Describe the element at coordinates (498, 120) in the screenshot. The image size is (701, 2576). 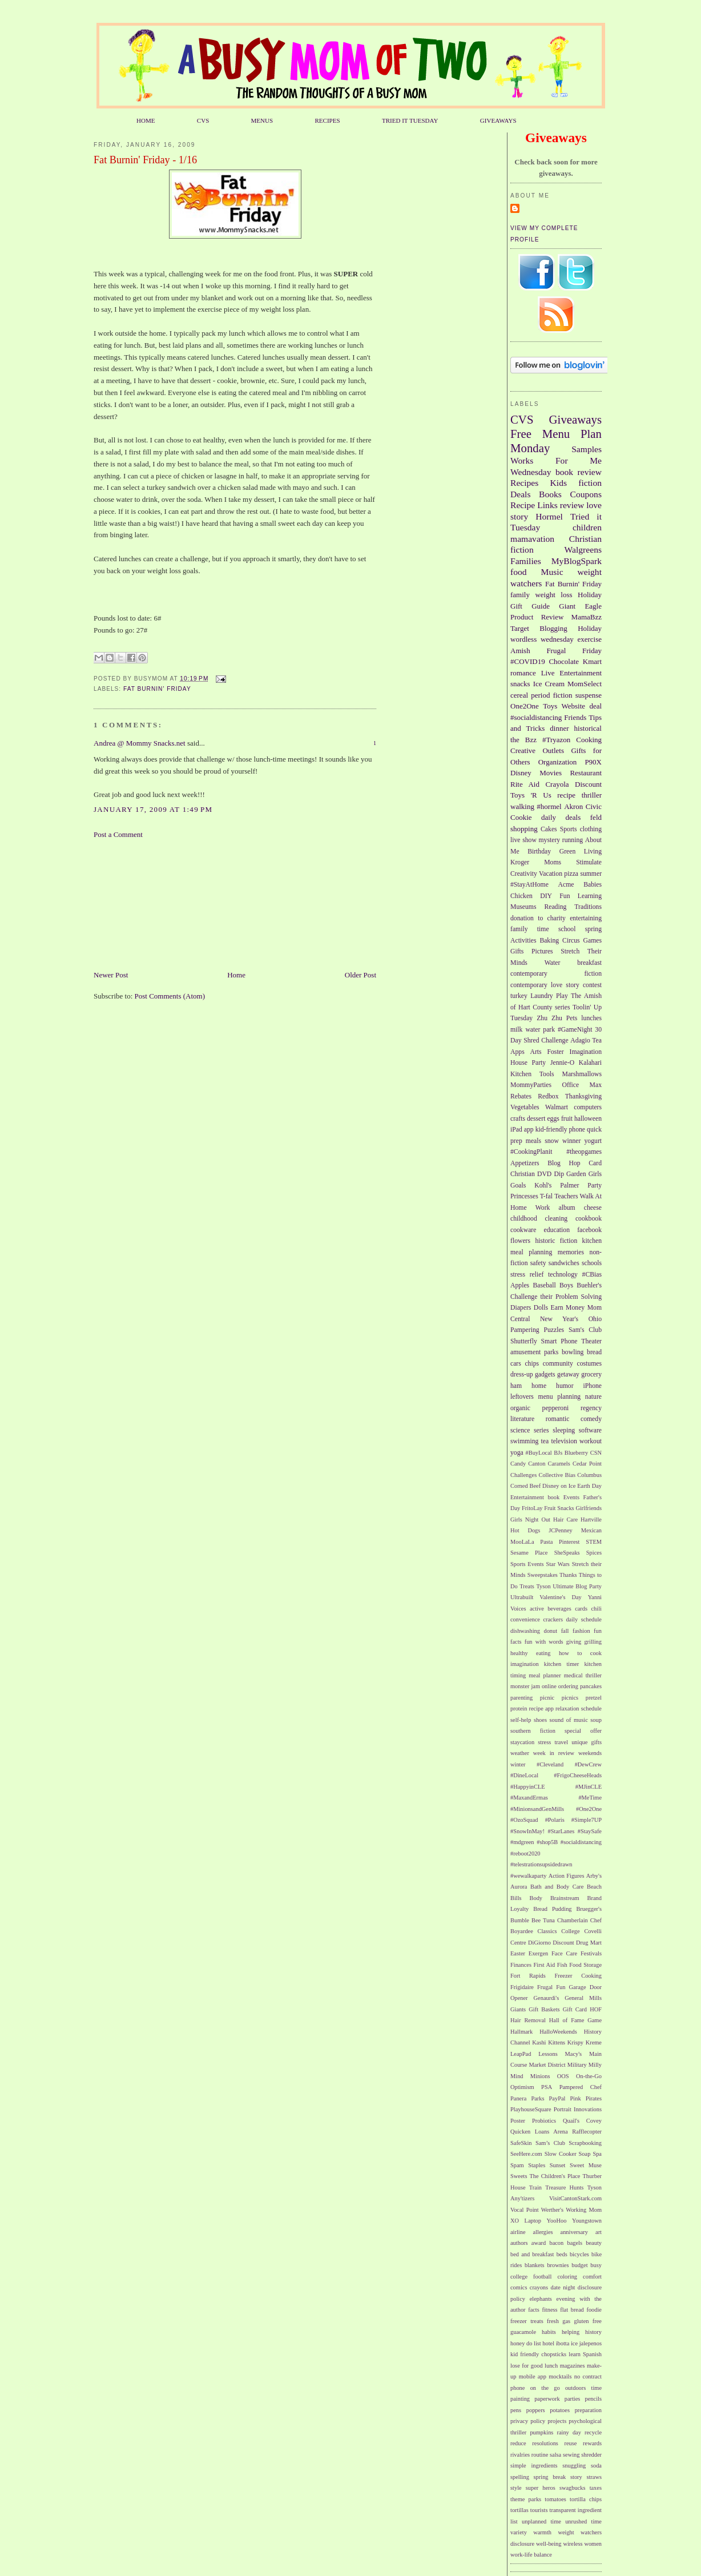
I see `GIVEAWAYS` at that location.